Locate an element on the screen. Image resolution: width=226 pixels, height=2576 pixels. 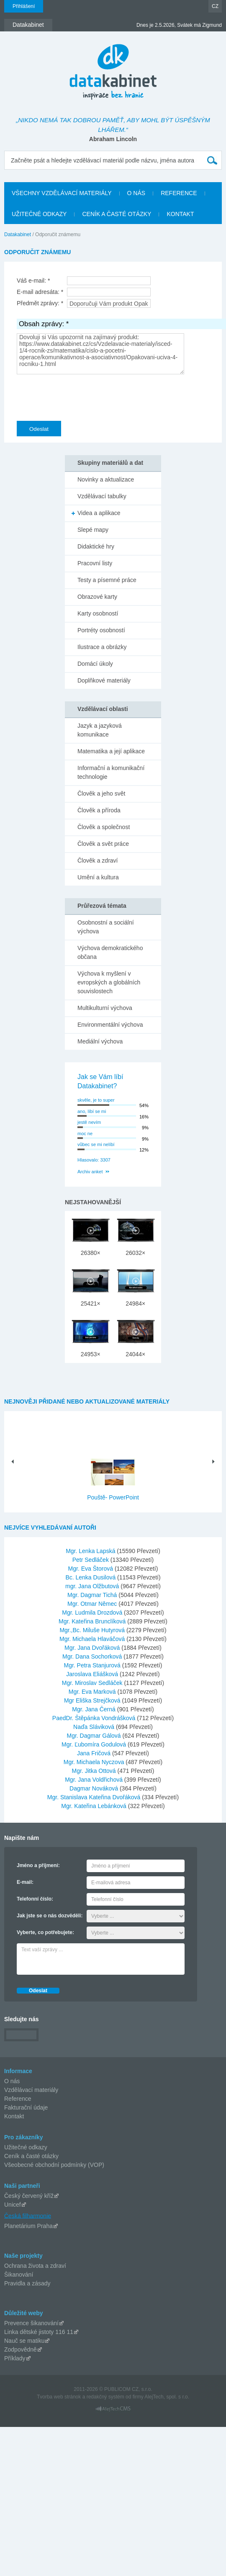
CZ is located at coordinates (215, 6).